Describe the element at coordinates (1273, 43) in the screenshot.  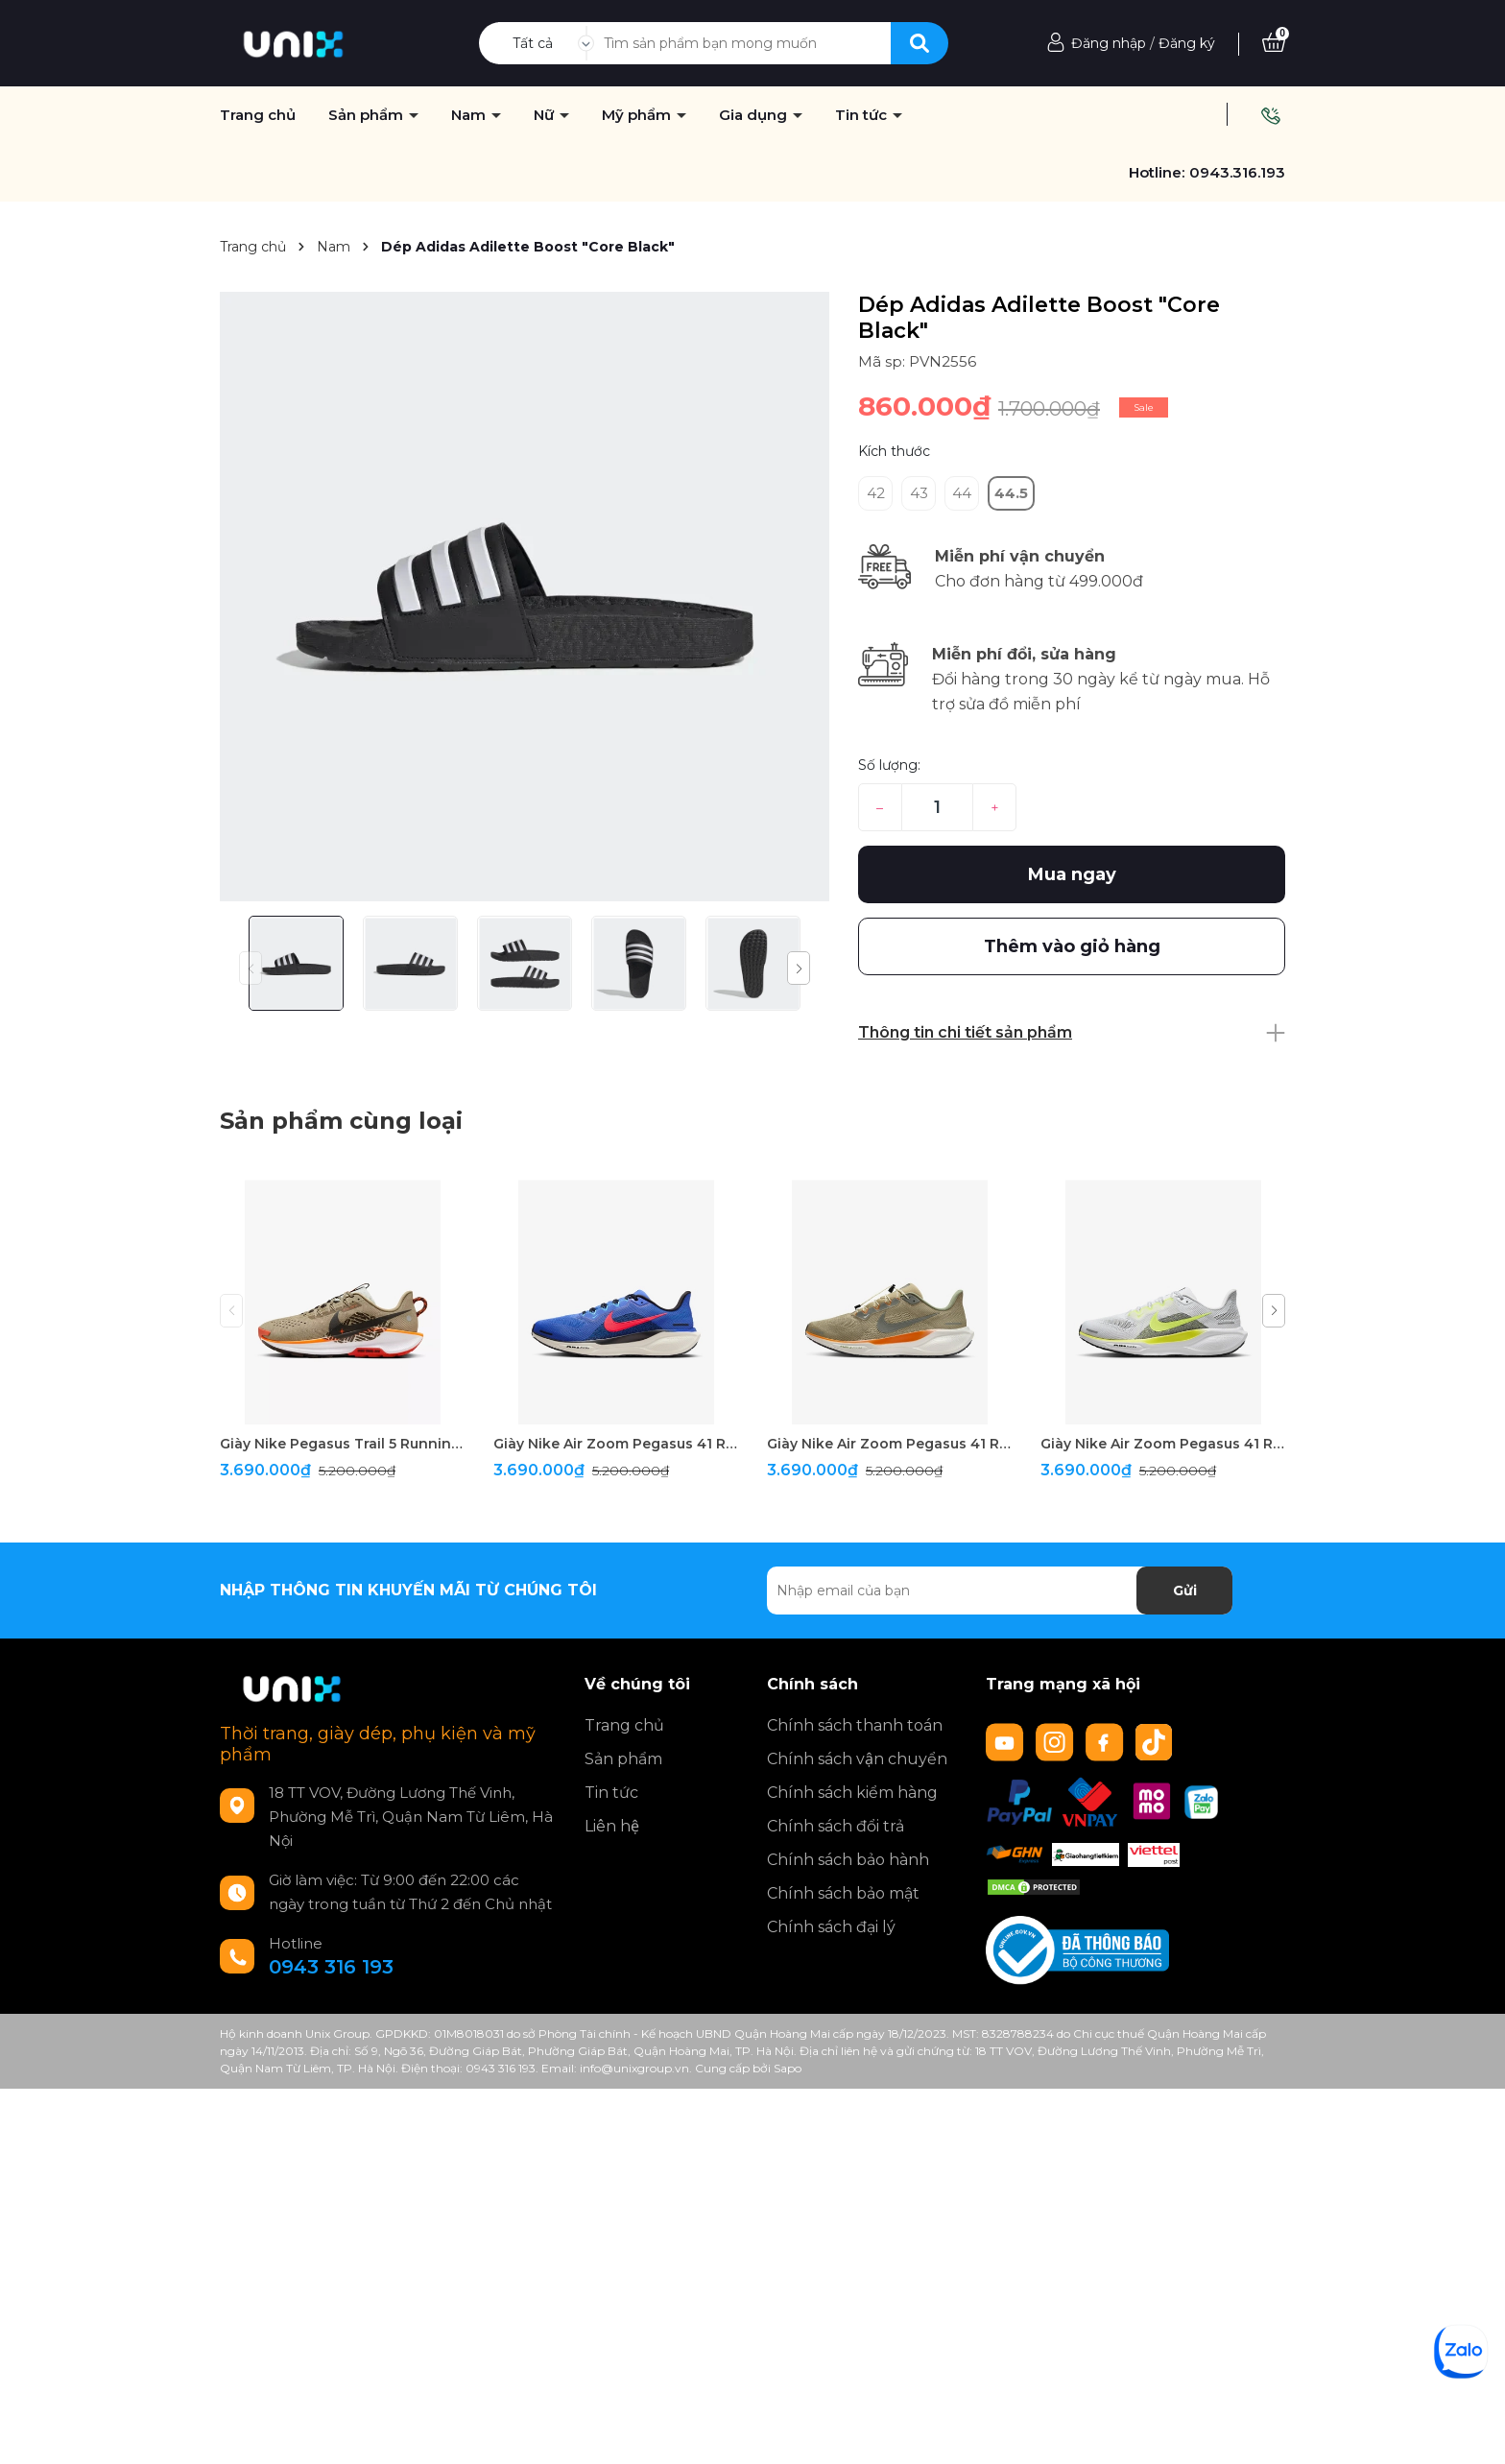
I see `[Xem giỏ hàng]` at that location.